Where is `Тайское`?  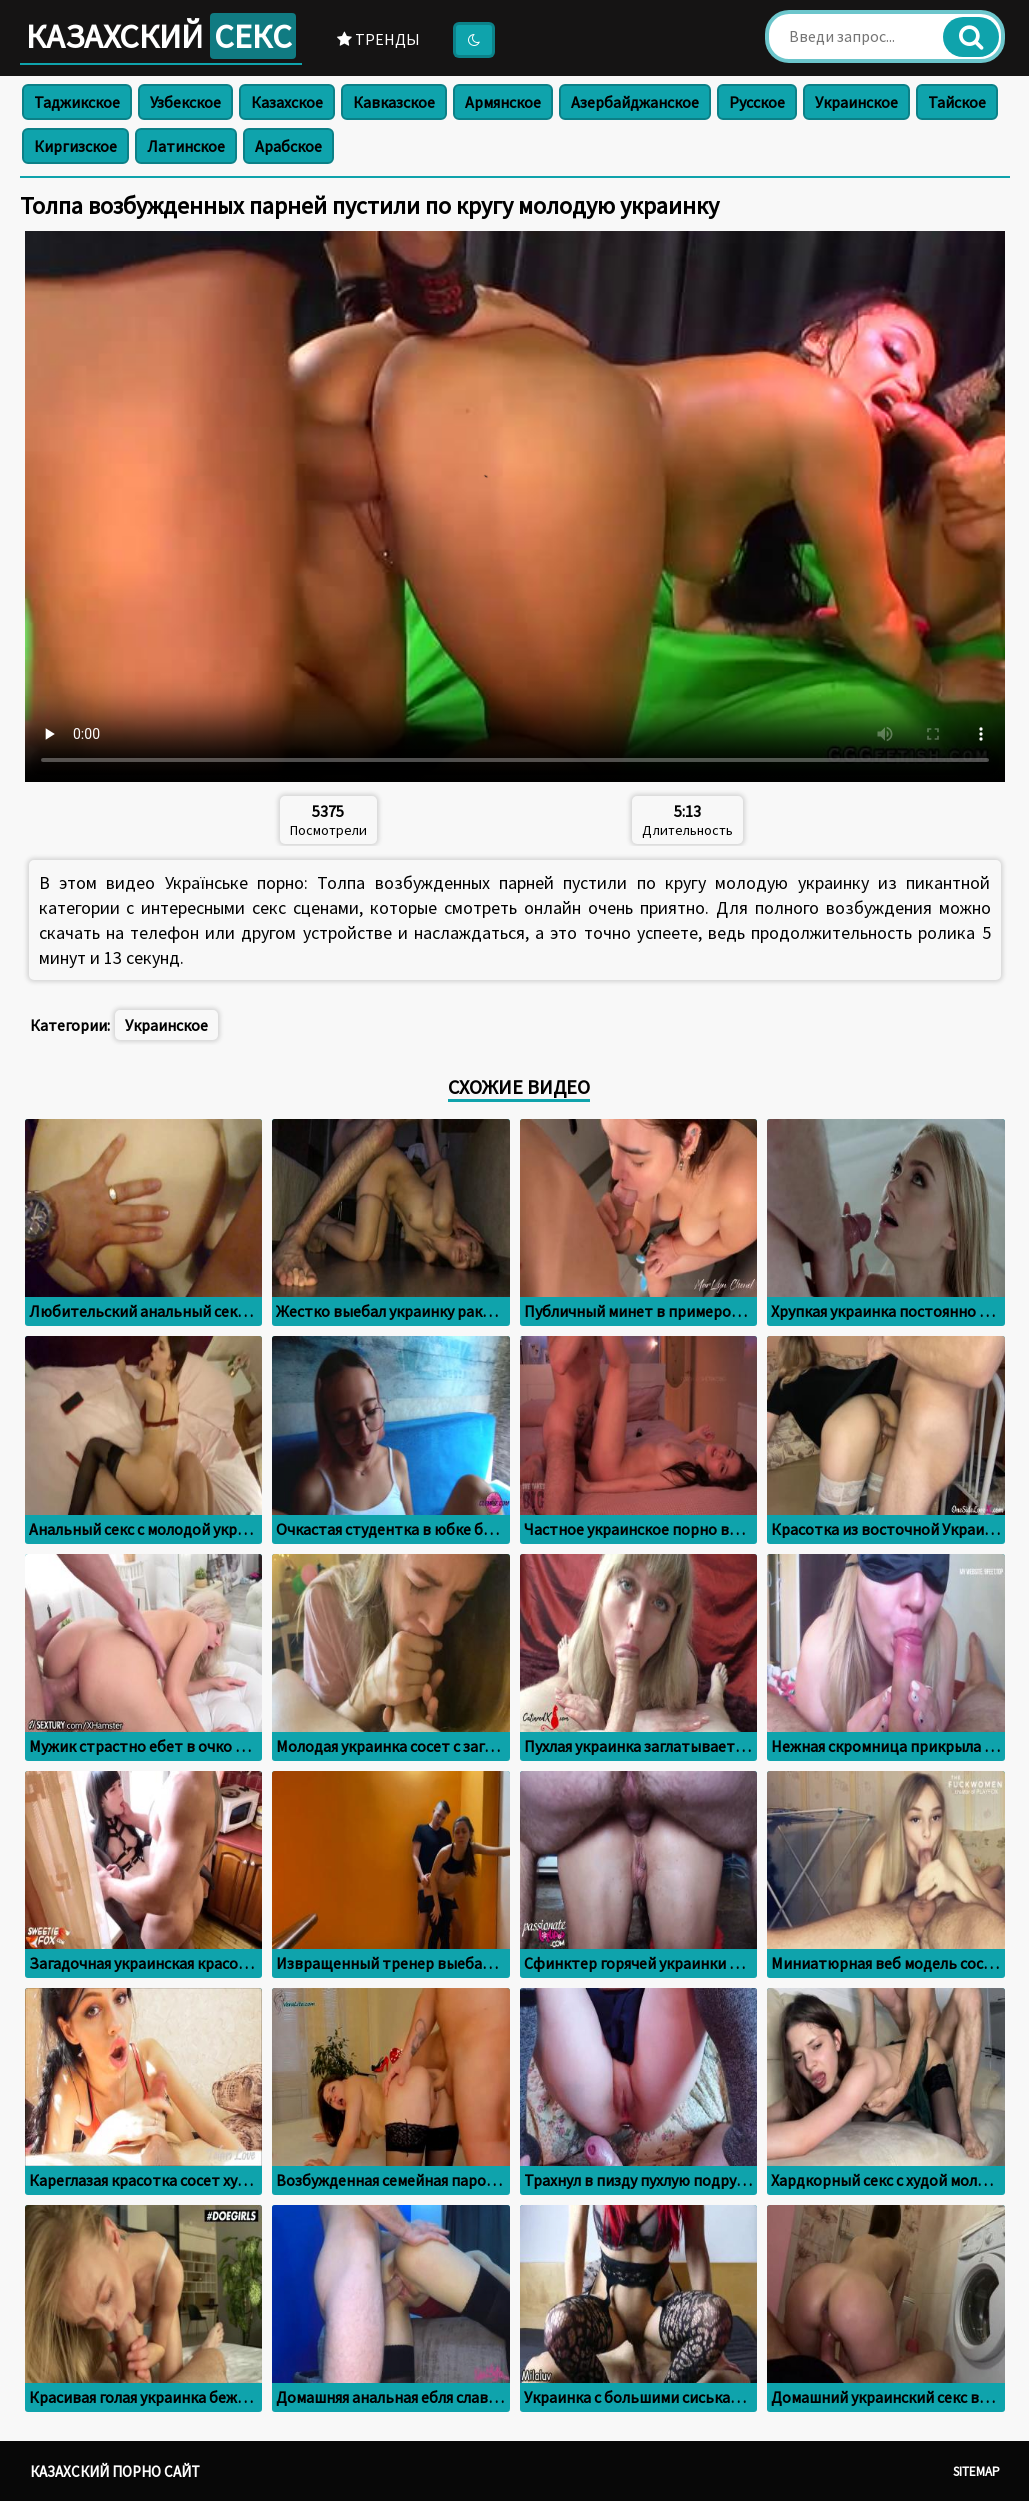
Тайское is located at coordinates (957, 102).